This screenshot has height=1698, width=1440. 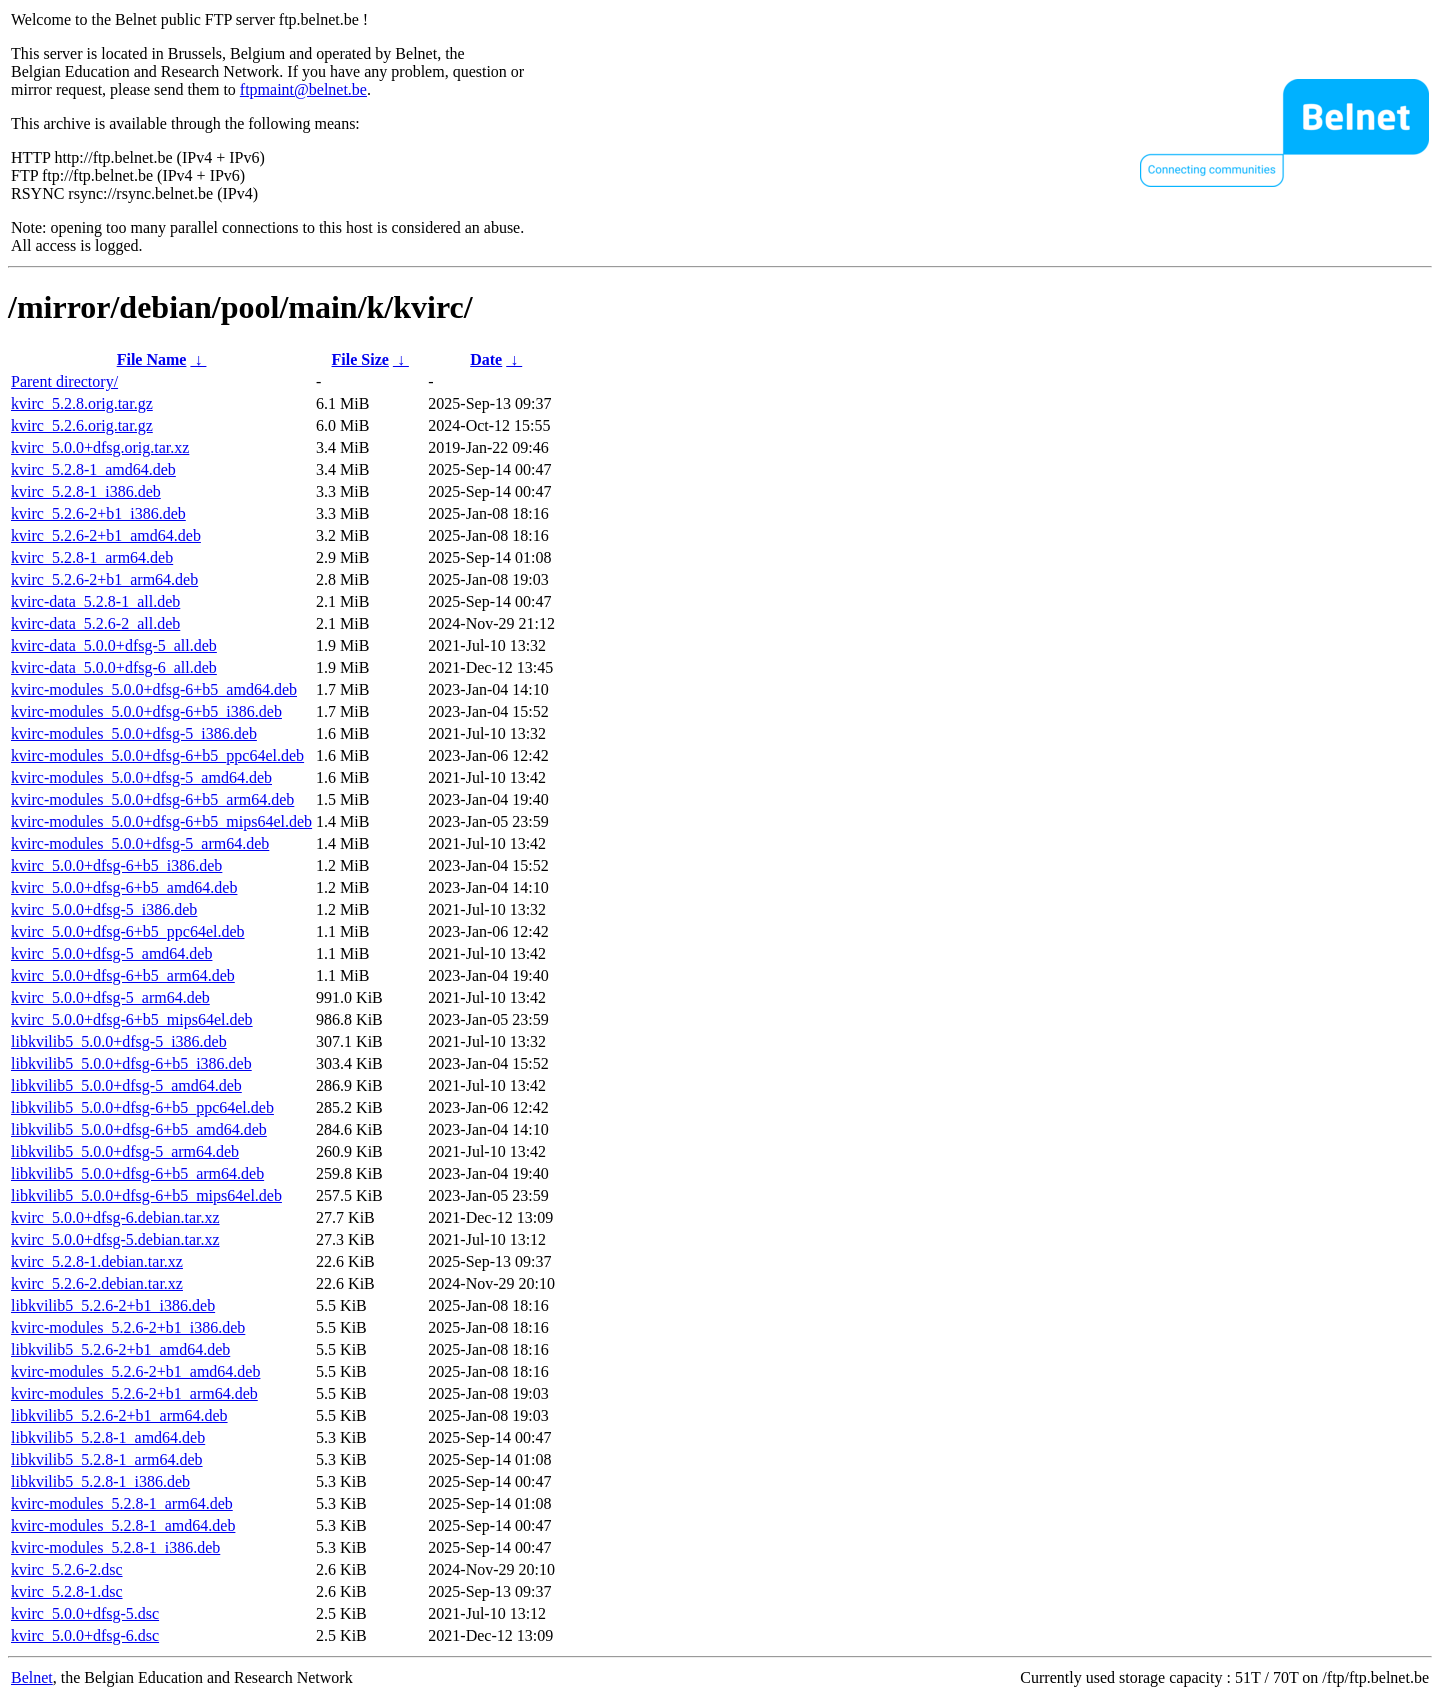 I want to click on kvirc_5.2.8.orig.tar.gz, so click(x=82, y=403).